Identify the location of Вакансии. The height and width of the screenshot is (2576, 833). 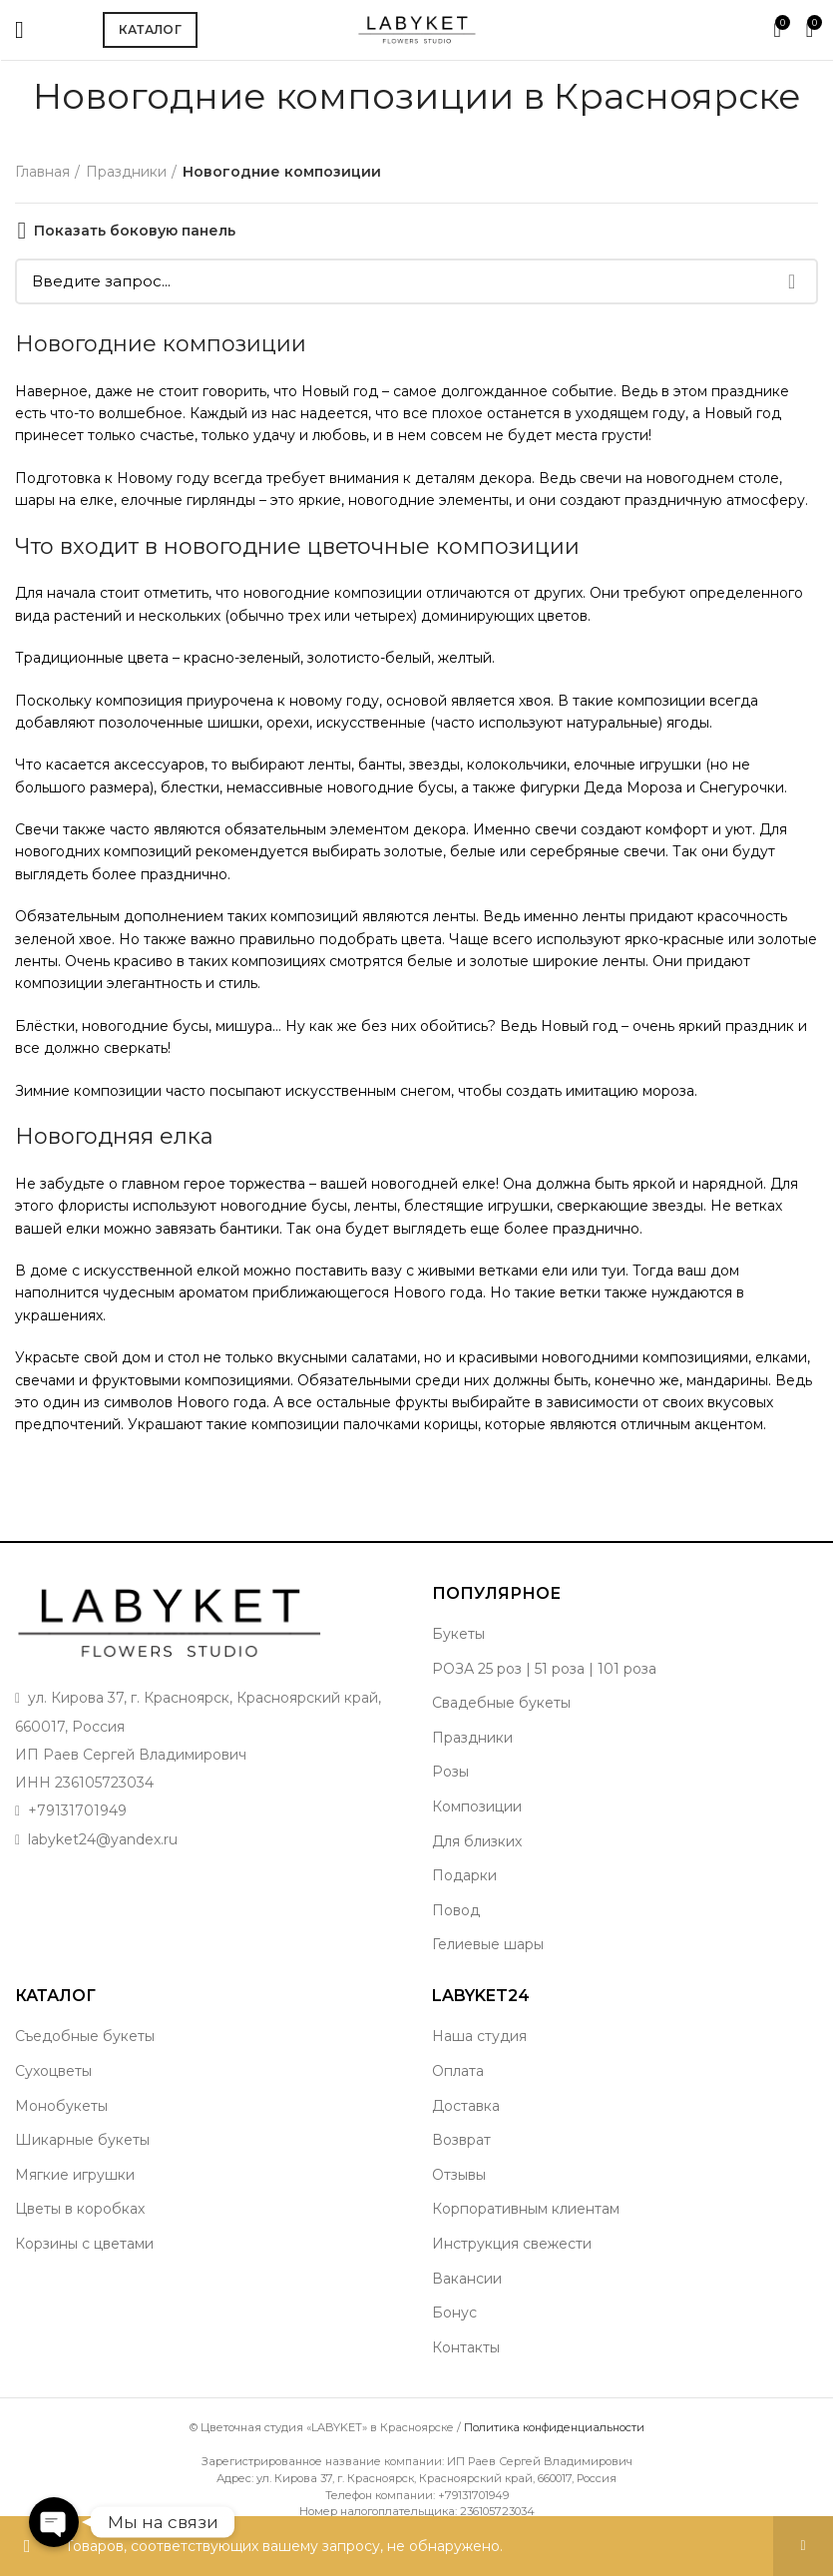
(467, 2279).